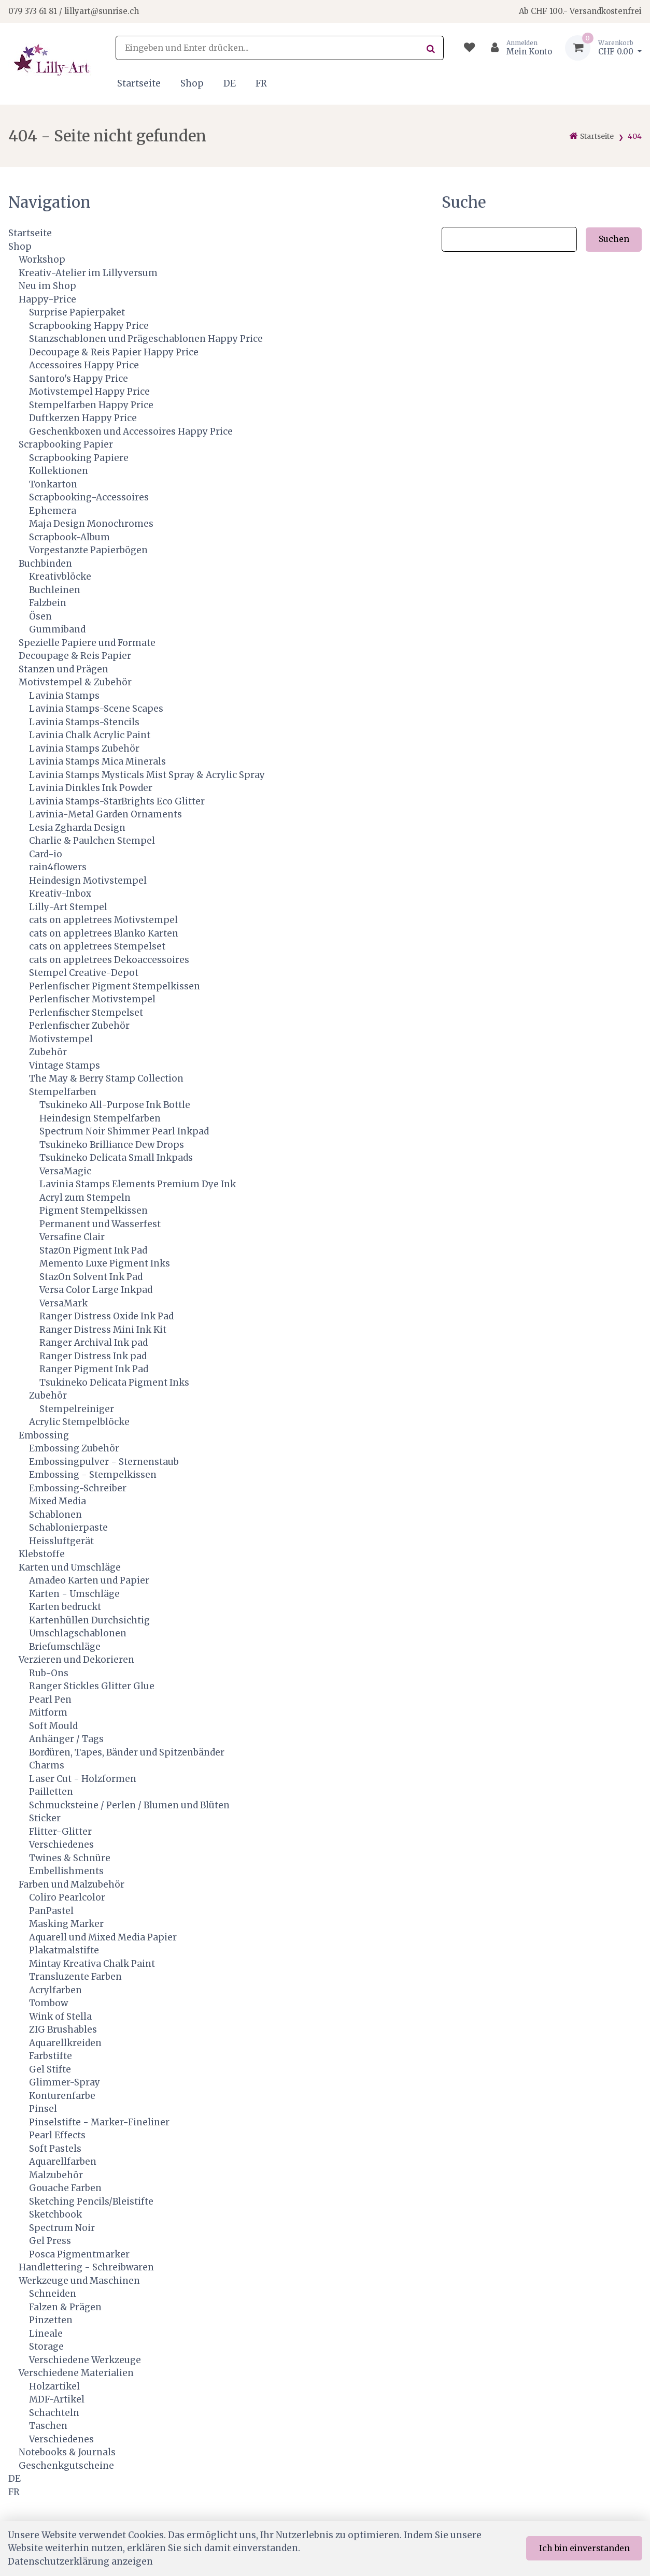 Image resolution: width=650 pixels, height=2576 pixels. What do you see at coordinates (89, 735) in the screenshot?
I see `Lavinia Chalk Acrylic Paint` at bounding box center [89, 735].